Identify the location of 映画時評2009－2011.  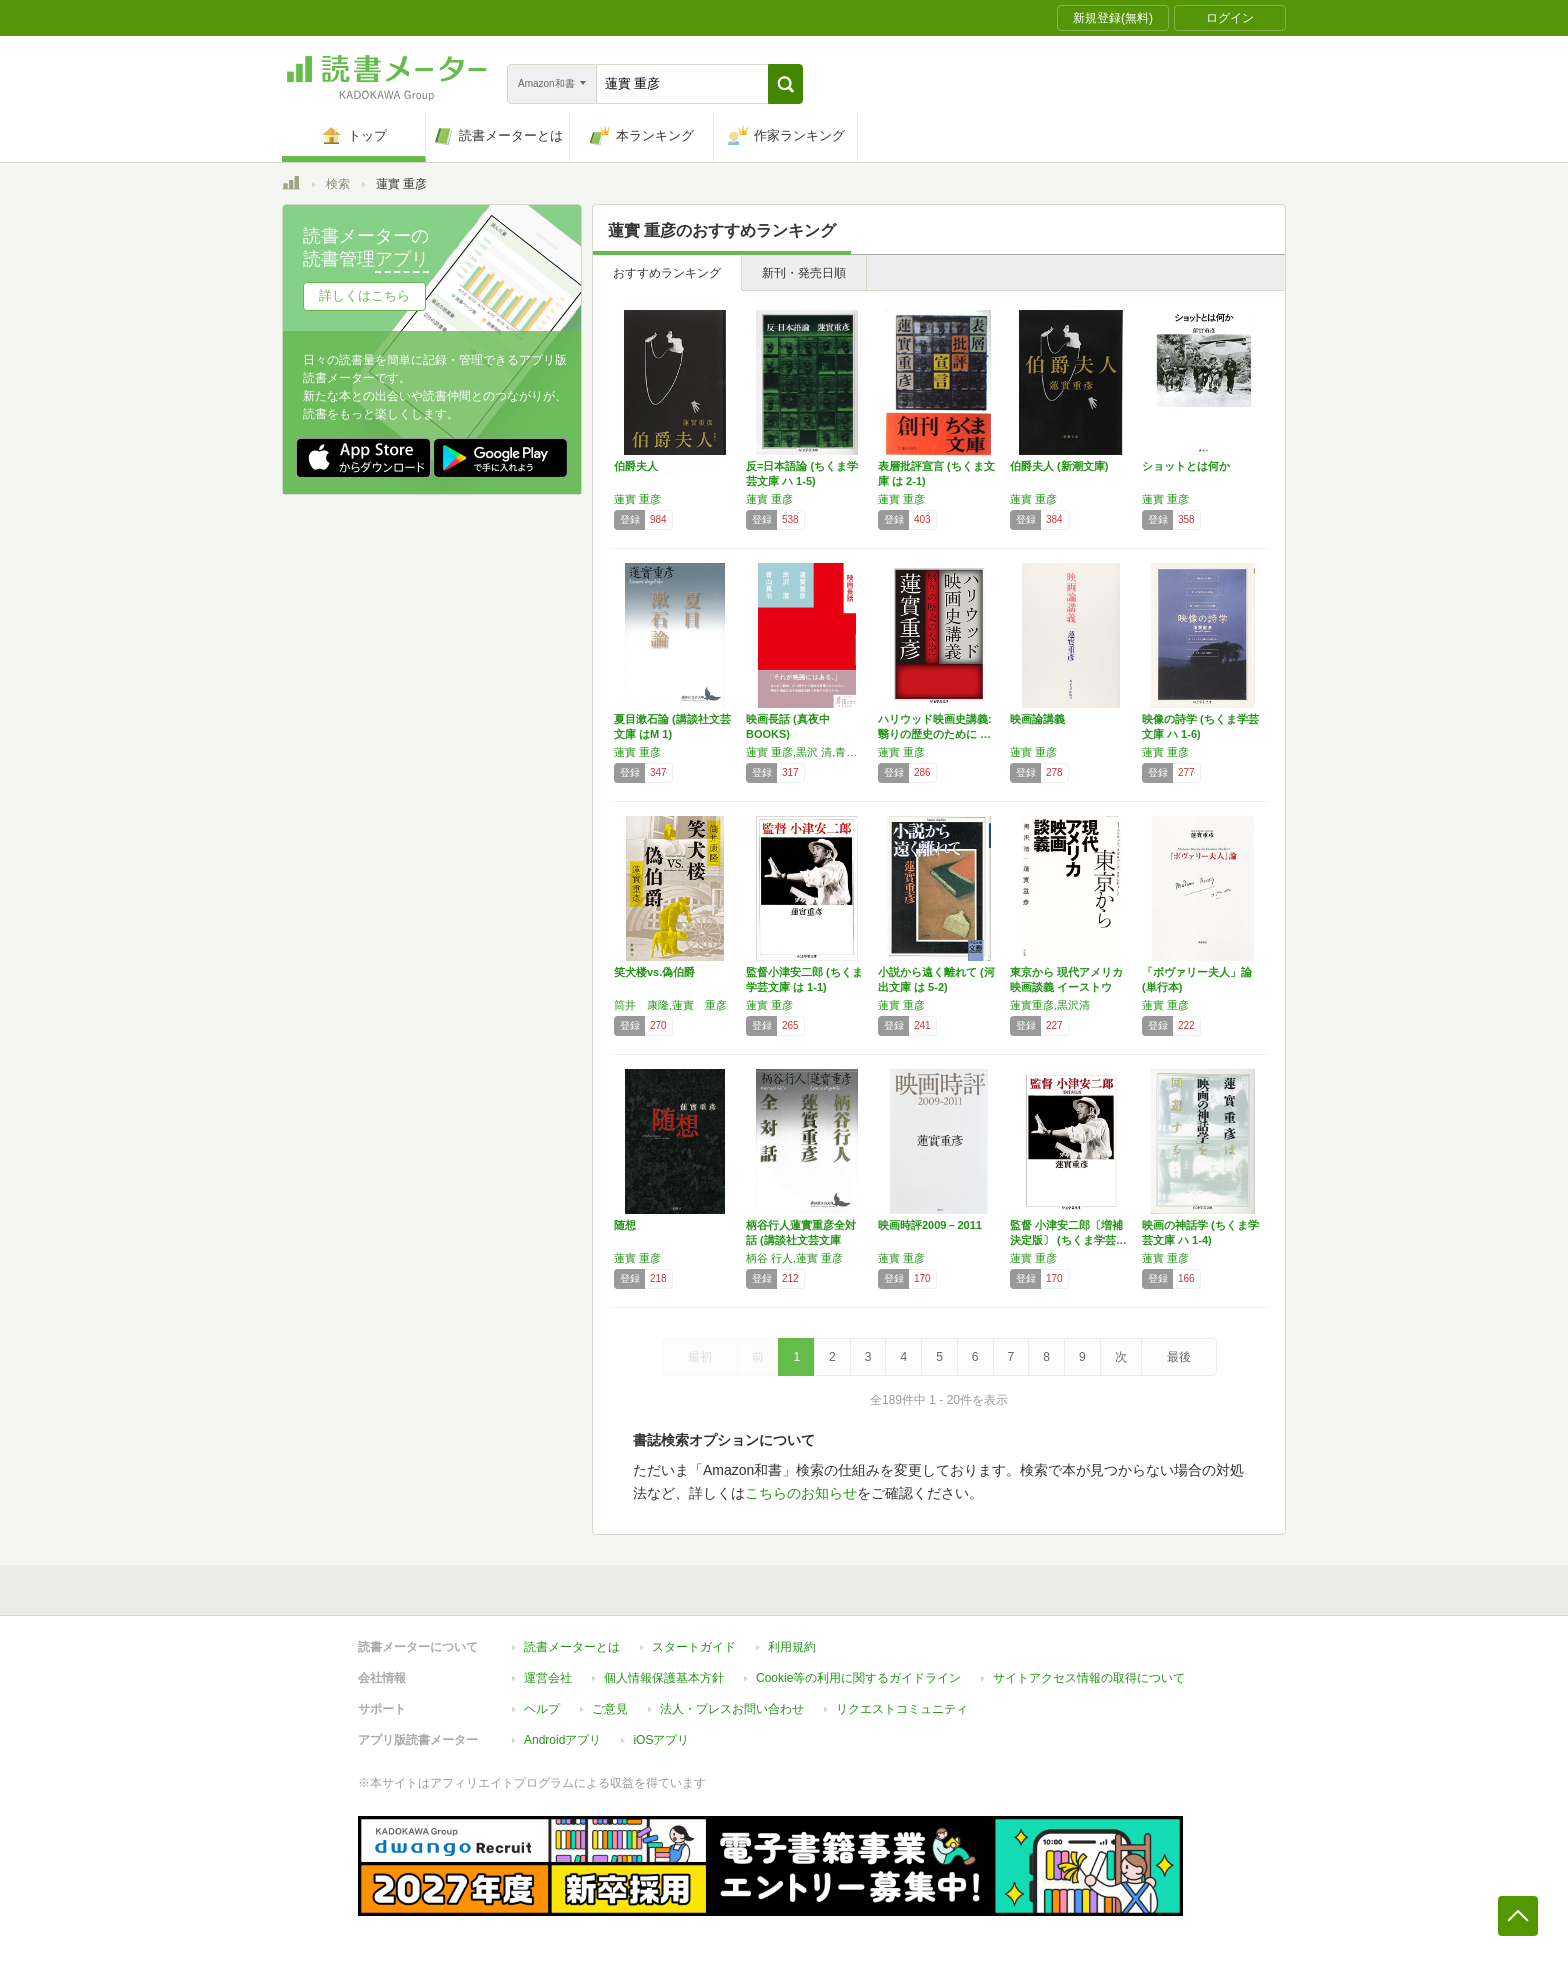
(930, 1225).